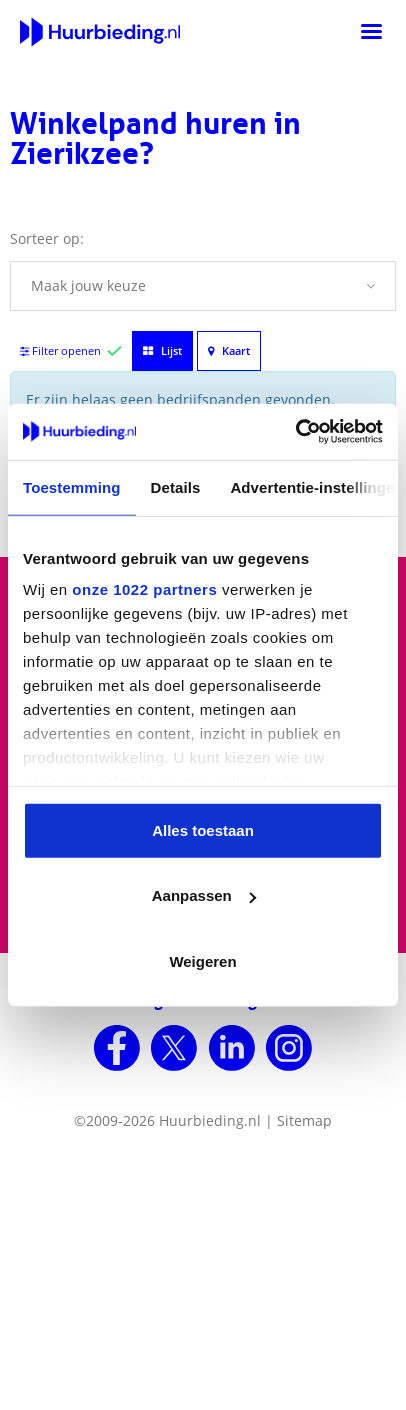 This screenshot has width=406, height=1410. Describe the element at coordinates (203, 829) in the screenshot. I see `Alles toestaan` at that location.